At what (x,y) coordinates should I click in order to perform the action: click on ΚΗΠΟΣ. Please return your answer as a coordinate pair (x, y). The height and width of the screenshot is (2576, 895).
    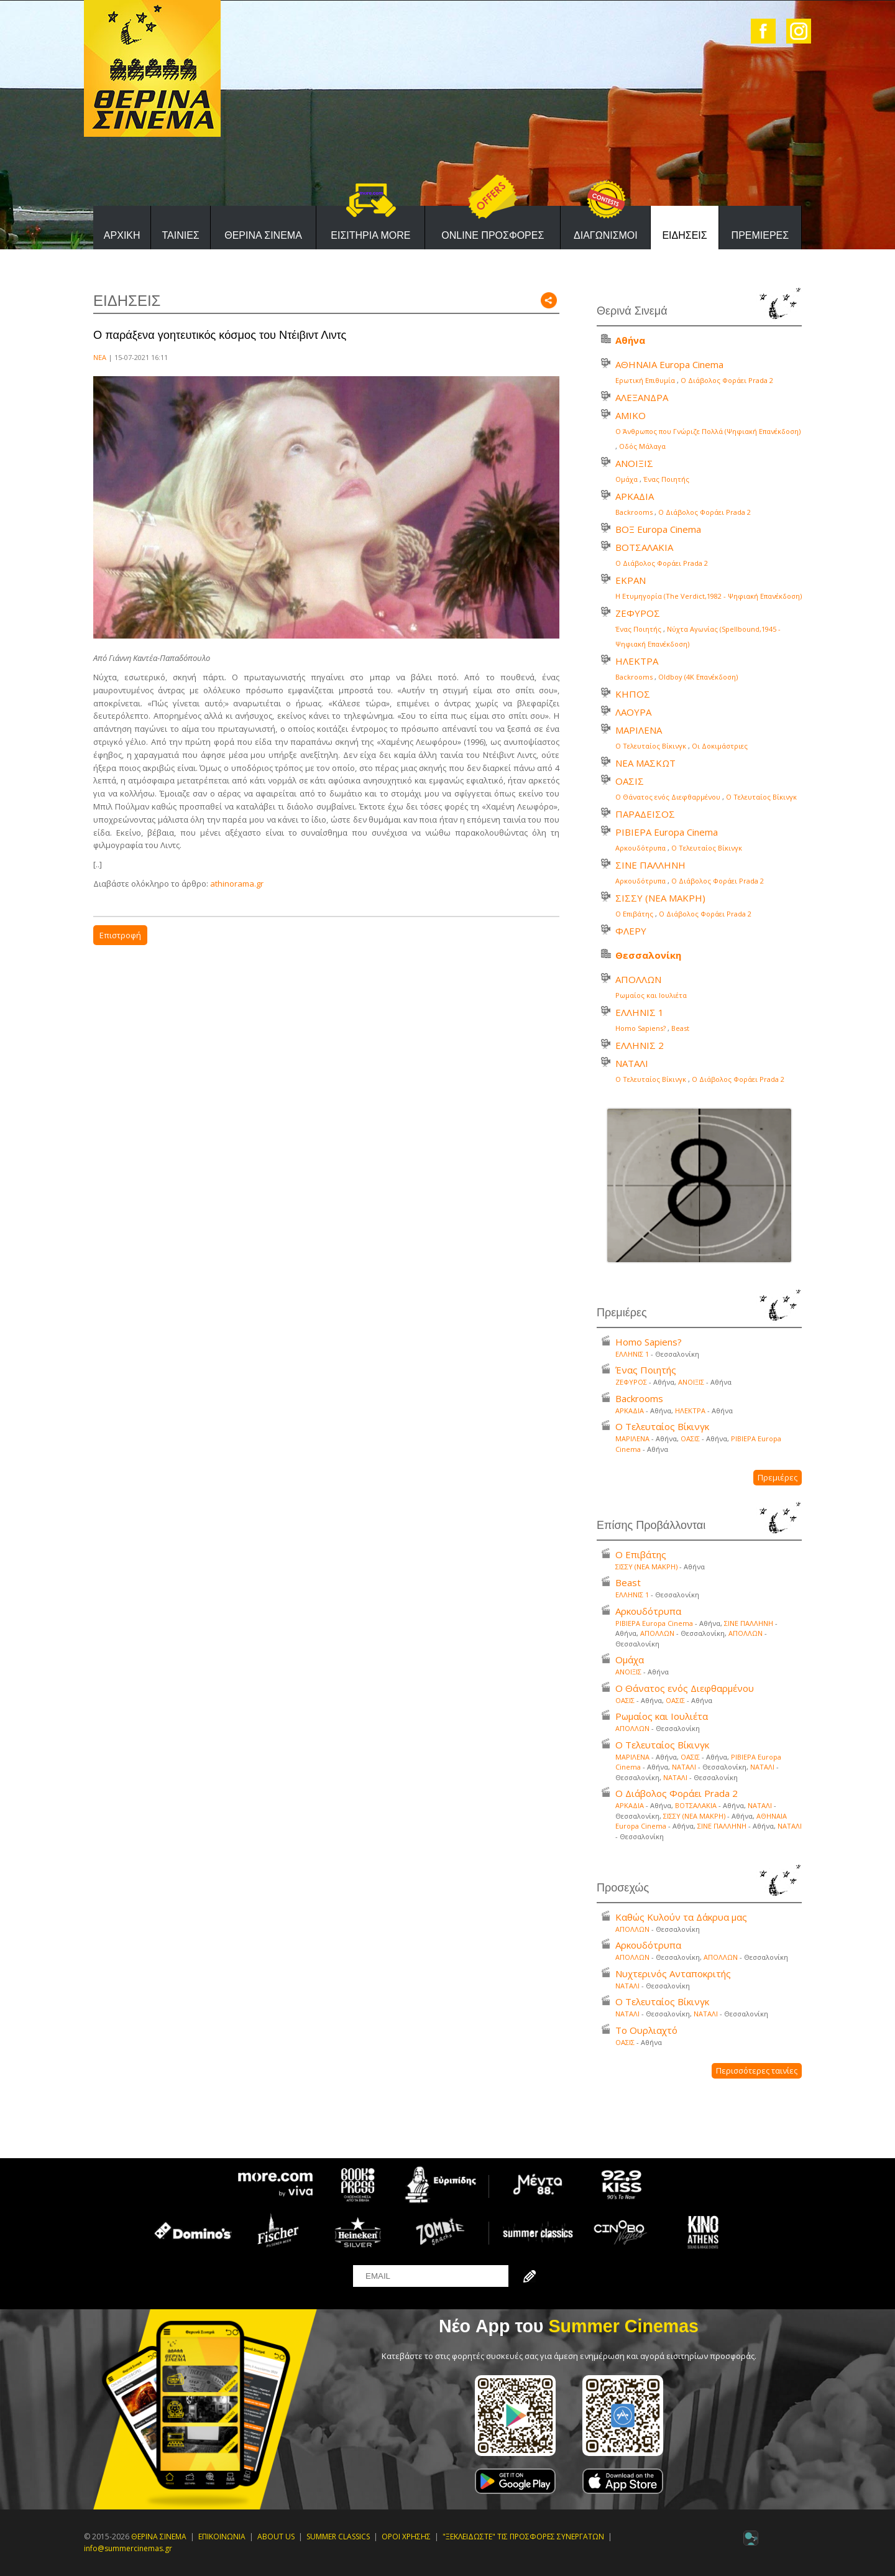
    Looking at the image, I should click on (632, 694).